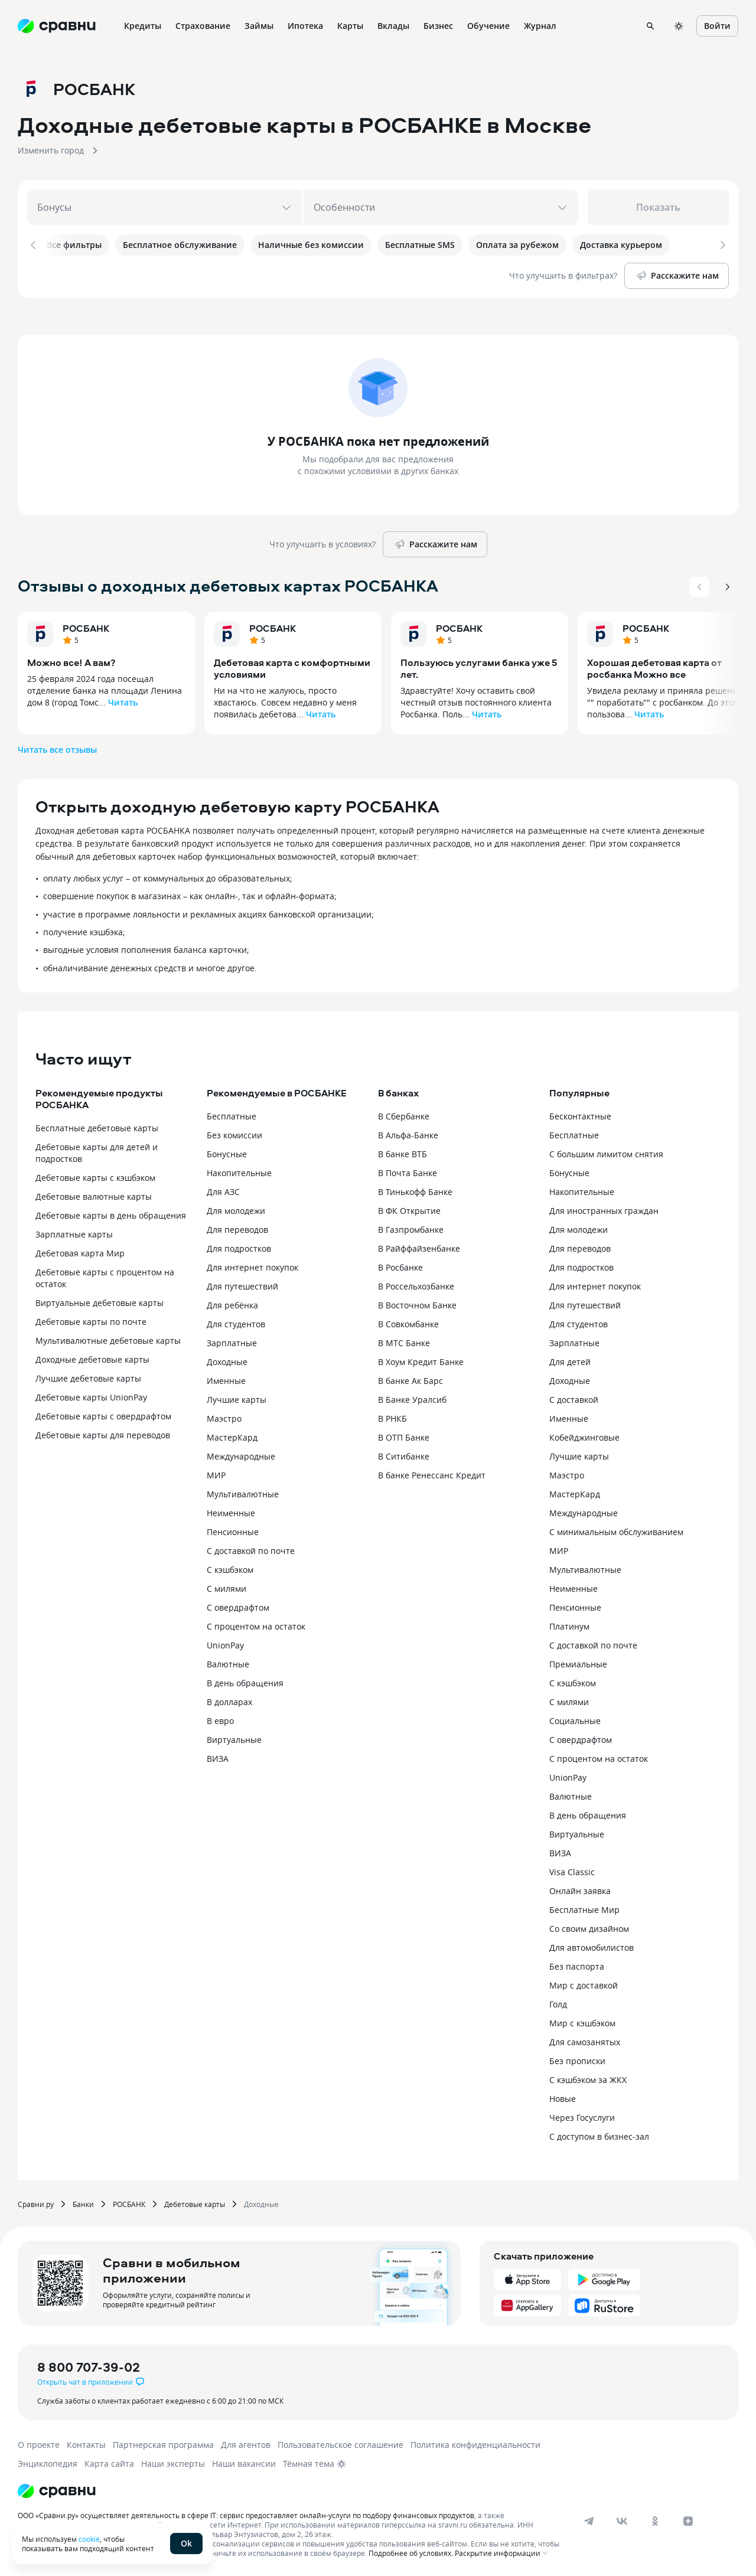  I want to click on С кэшбэком, so click(230, 1569).